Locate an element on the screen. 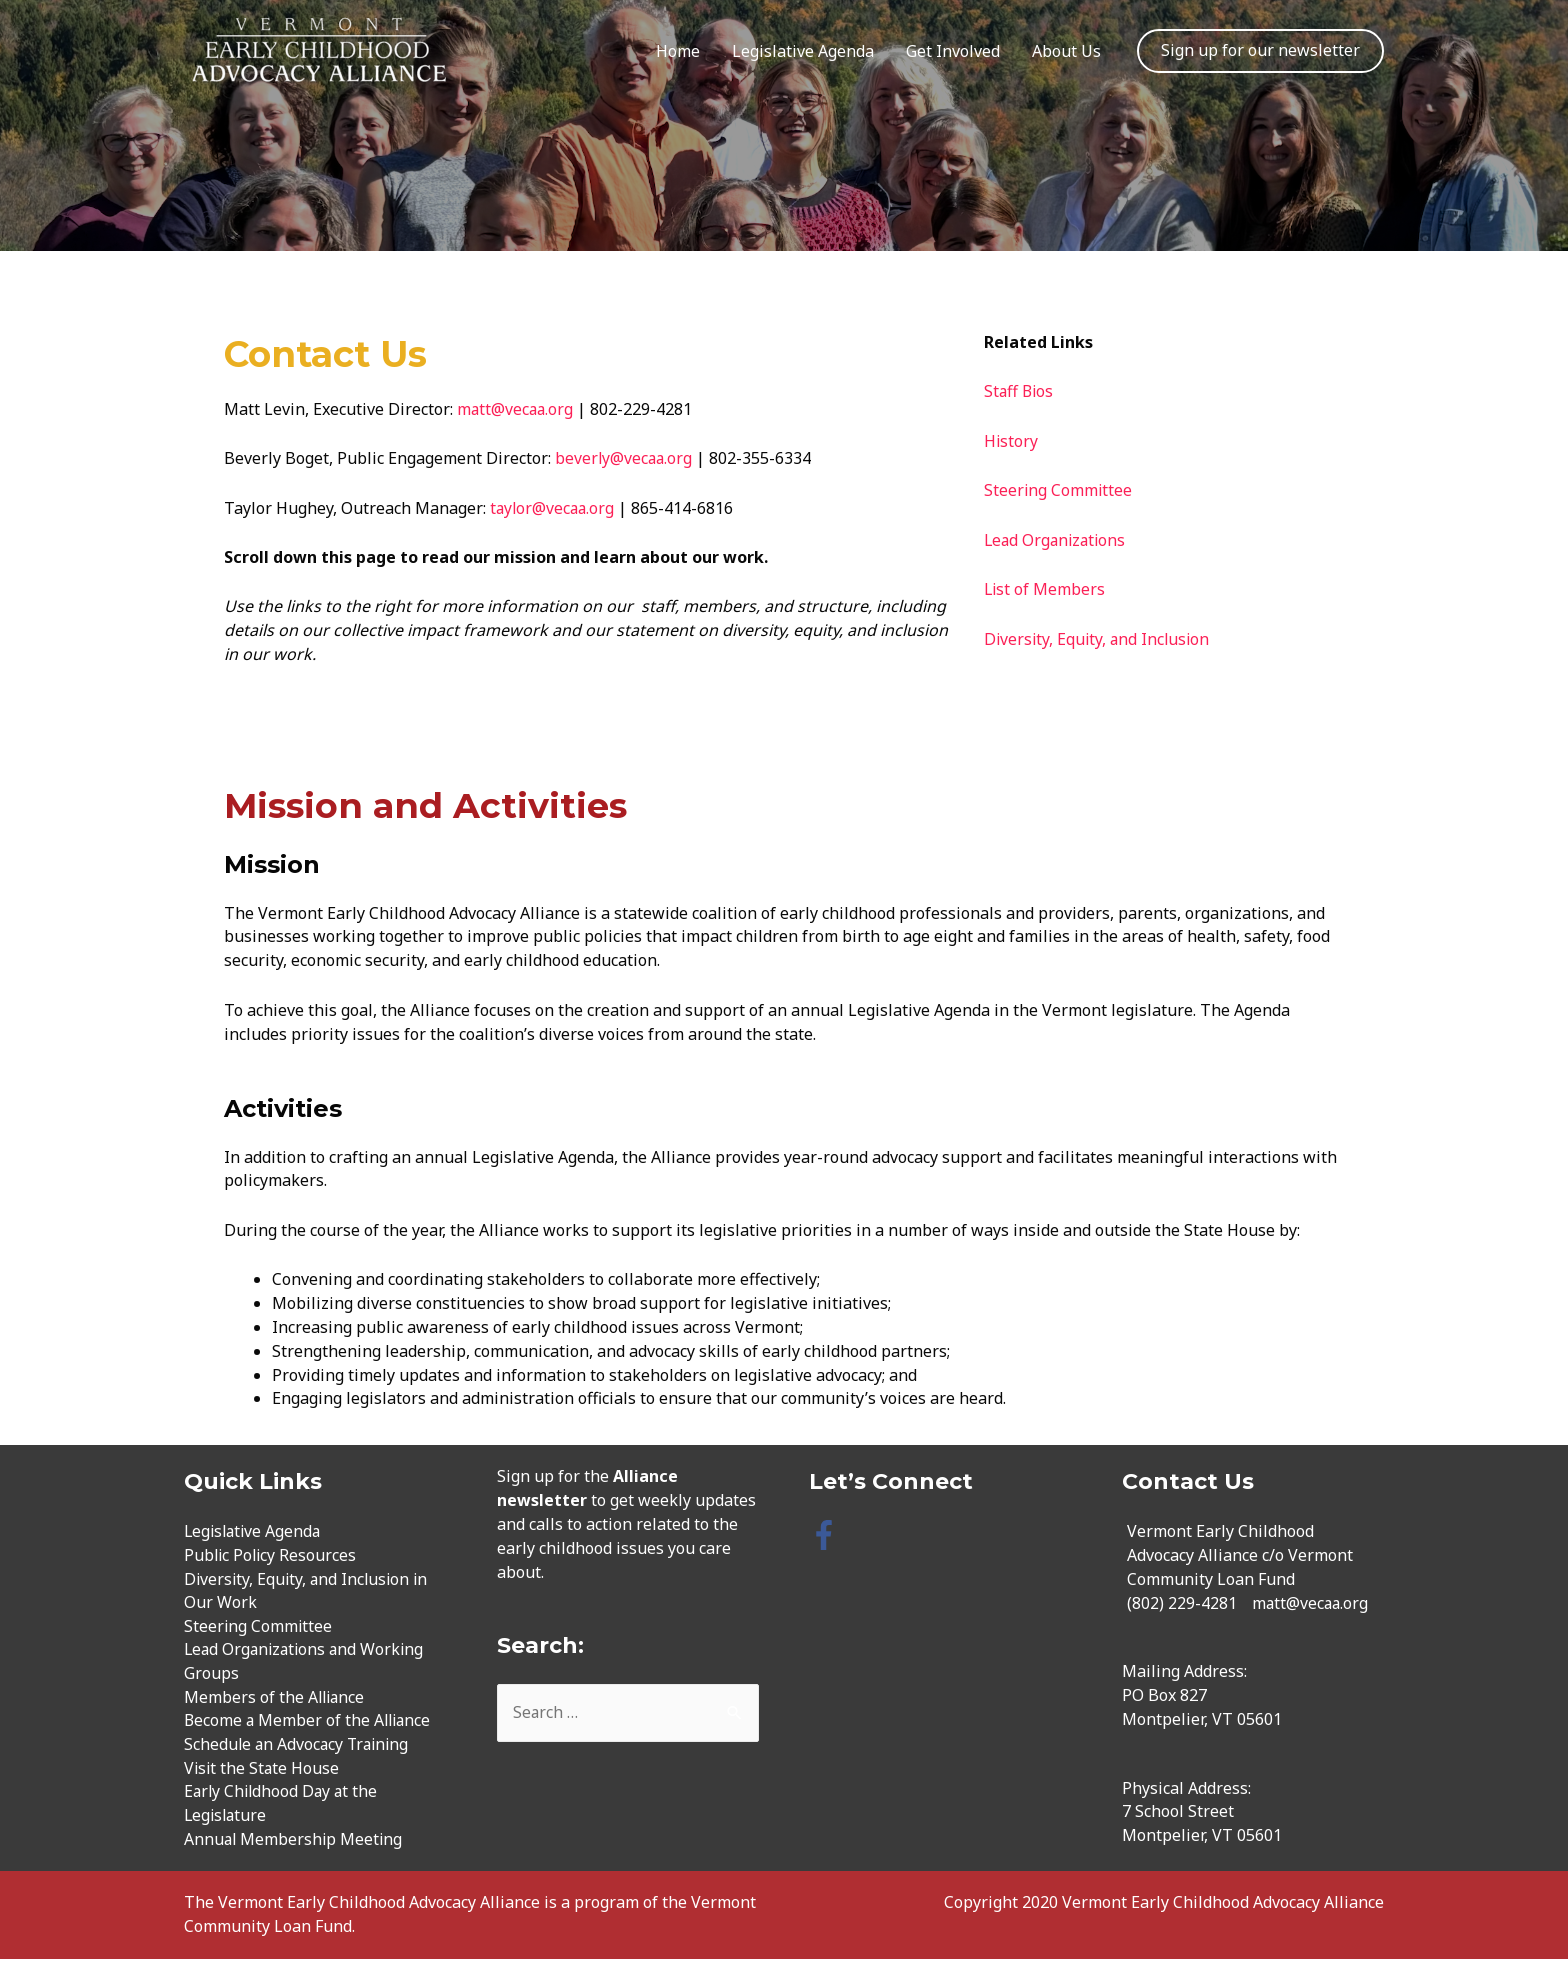 The width and height of the screenshot is (1568, 1961). matt@vecaa.org is located at coordinates (516, 409).